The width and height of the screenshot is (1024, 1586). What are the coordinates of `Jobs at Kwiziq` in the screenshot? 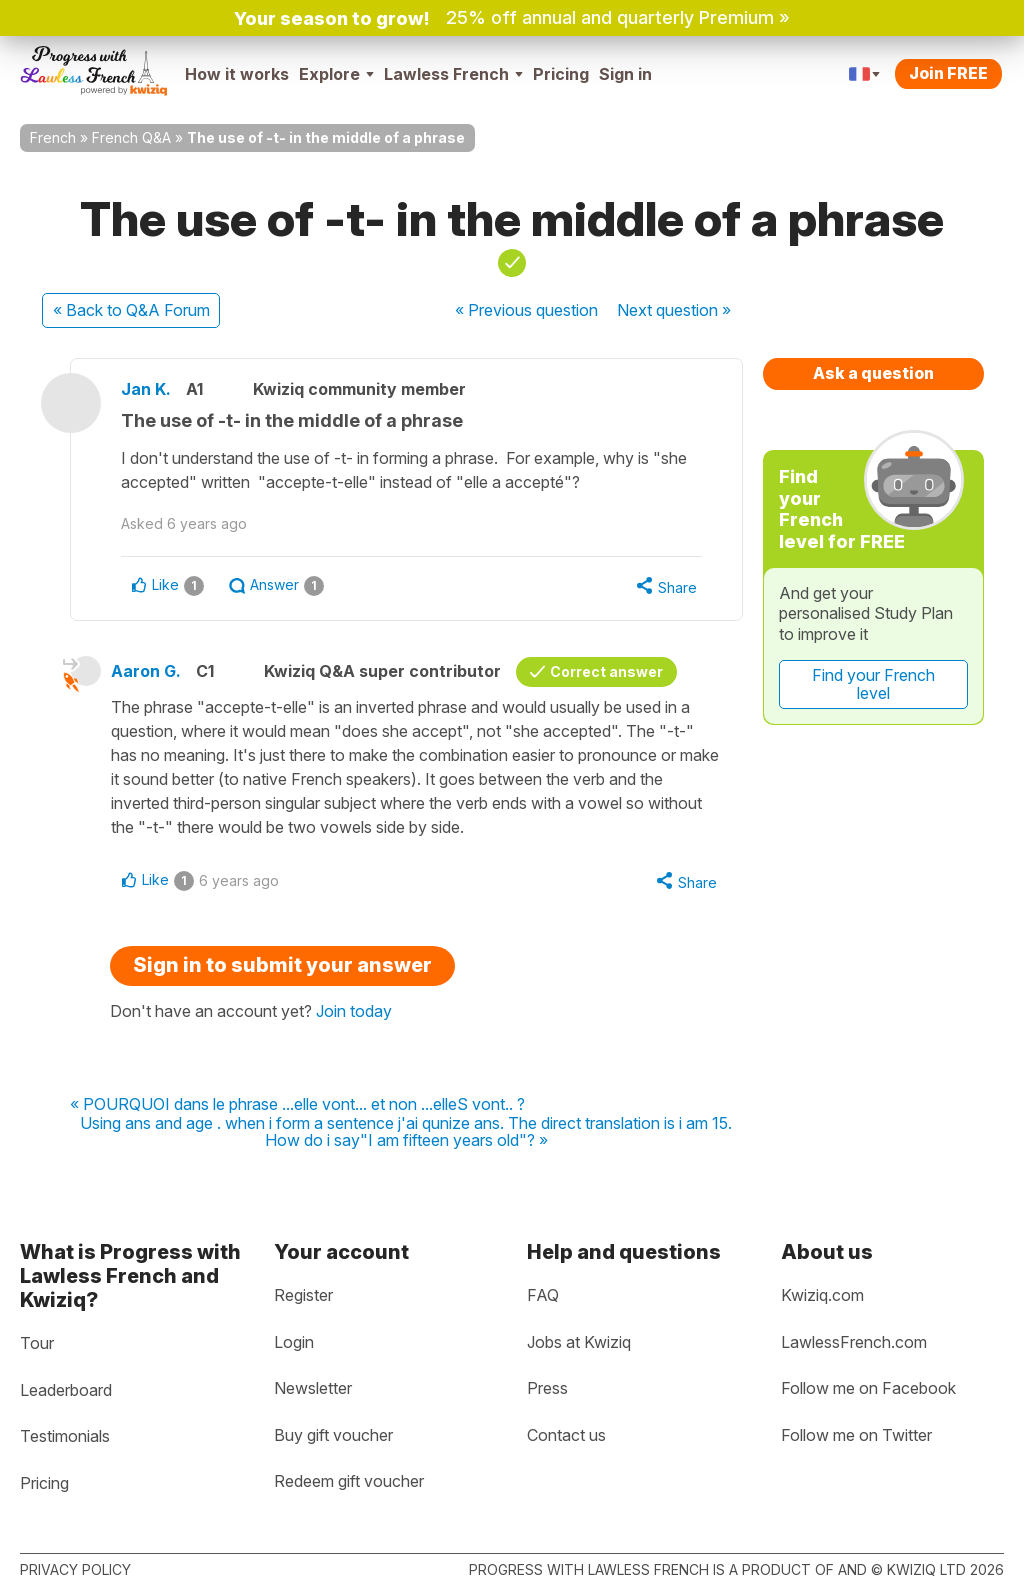 It's located at (579, 1342).